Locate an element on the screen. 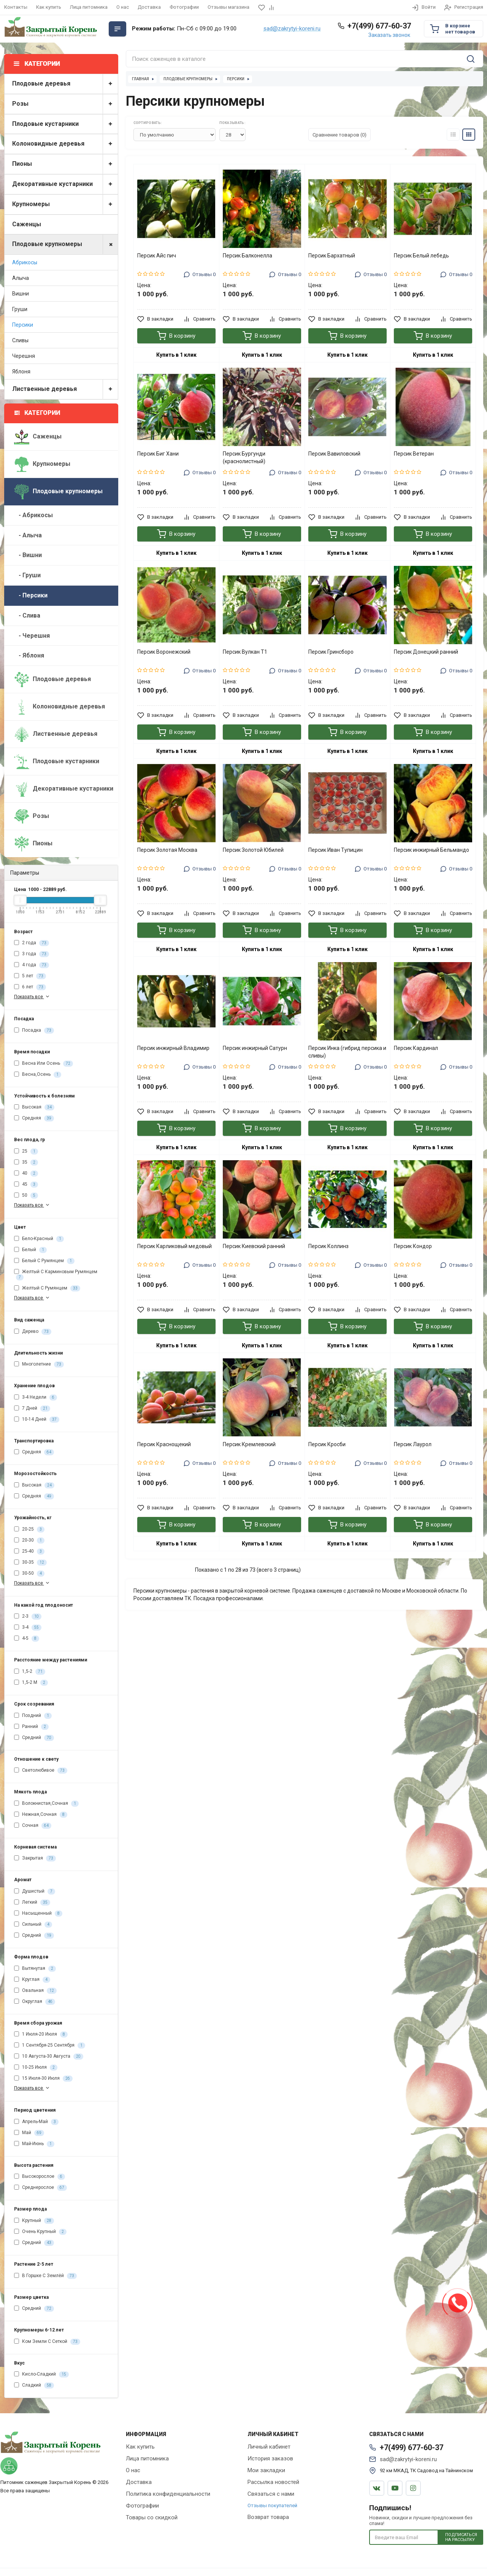 The width and height of the screenshot is (487, 2576). Абрикосы is located at coordinates (24, 262).